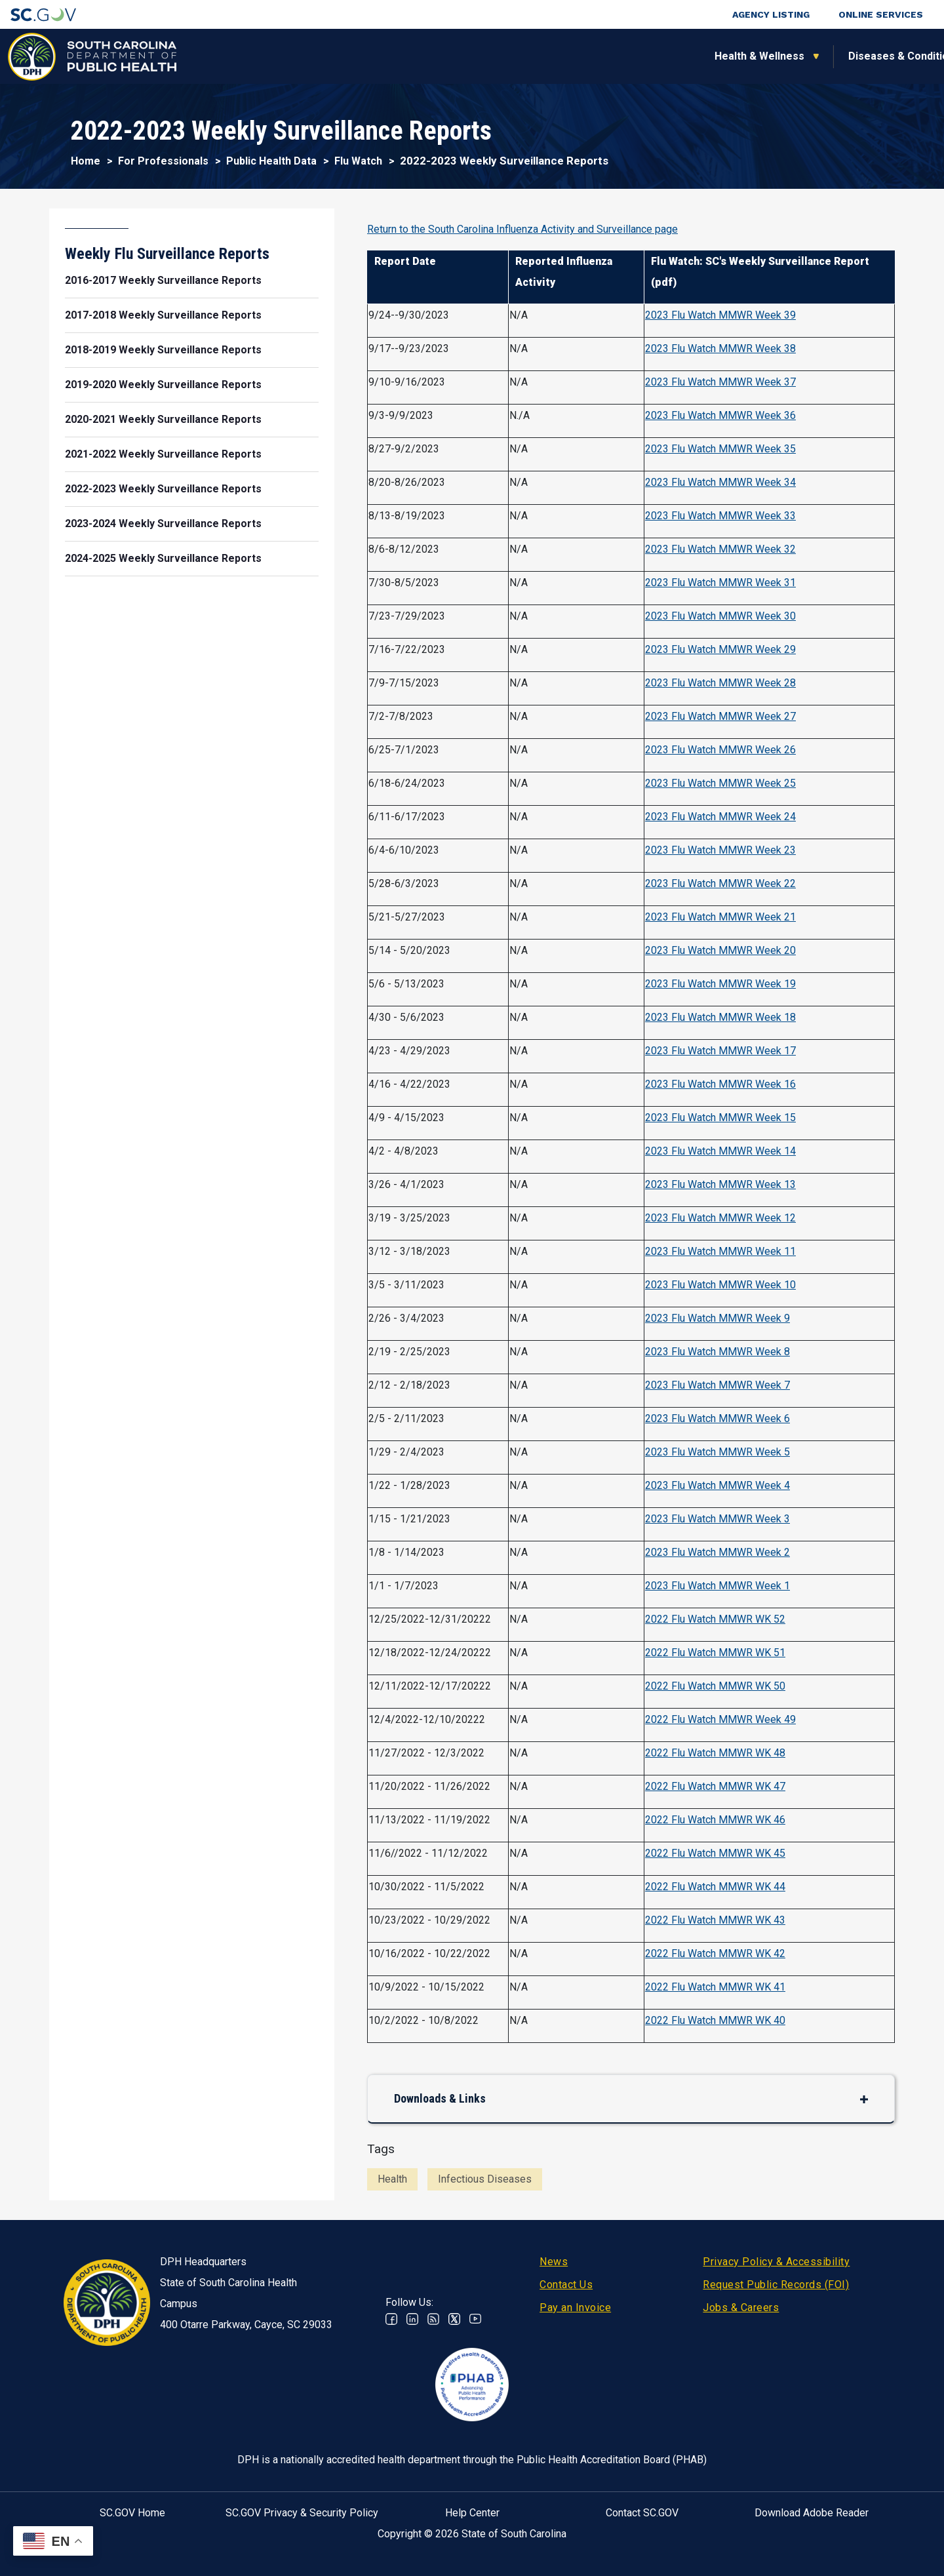 The height and width of the screenshot is (2576, 944). What do you see at coordinates (715, 1652) in the screenshot?
I see `2022 Flu Watch MMWR WK 51` at bounding box center [715, 1652].